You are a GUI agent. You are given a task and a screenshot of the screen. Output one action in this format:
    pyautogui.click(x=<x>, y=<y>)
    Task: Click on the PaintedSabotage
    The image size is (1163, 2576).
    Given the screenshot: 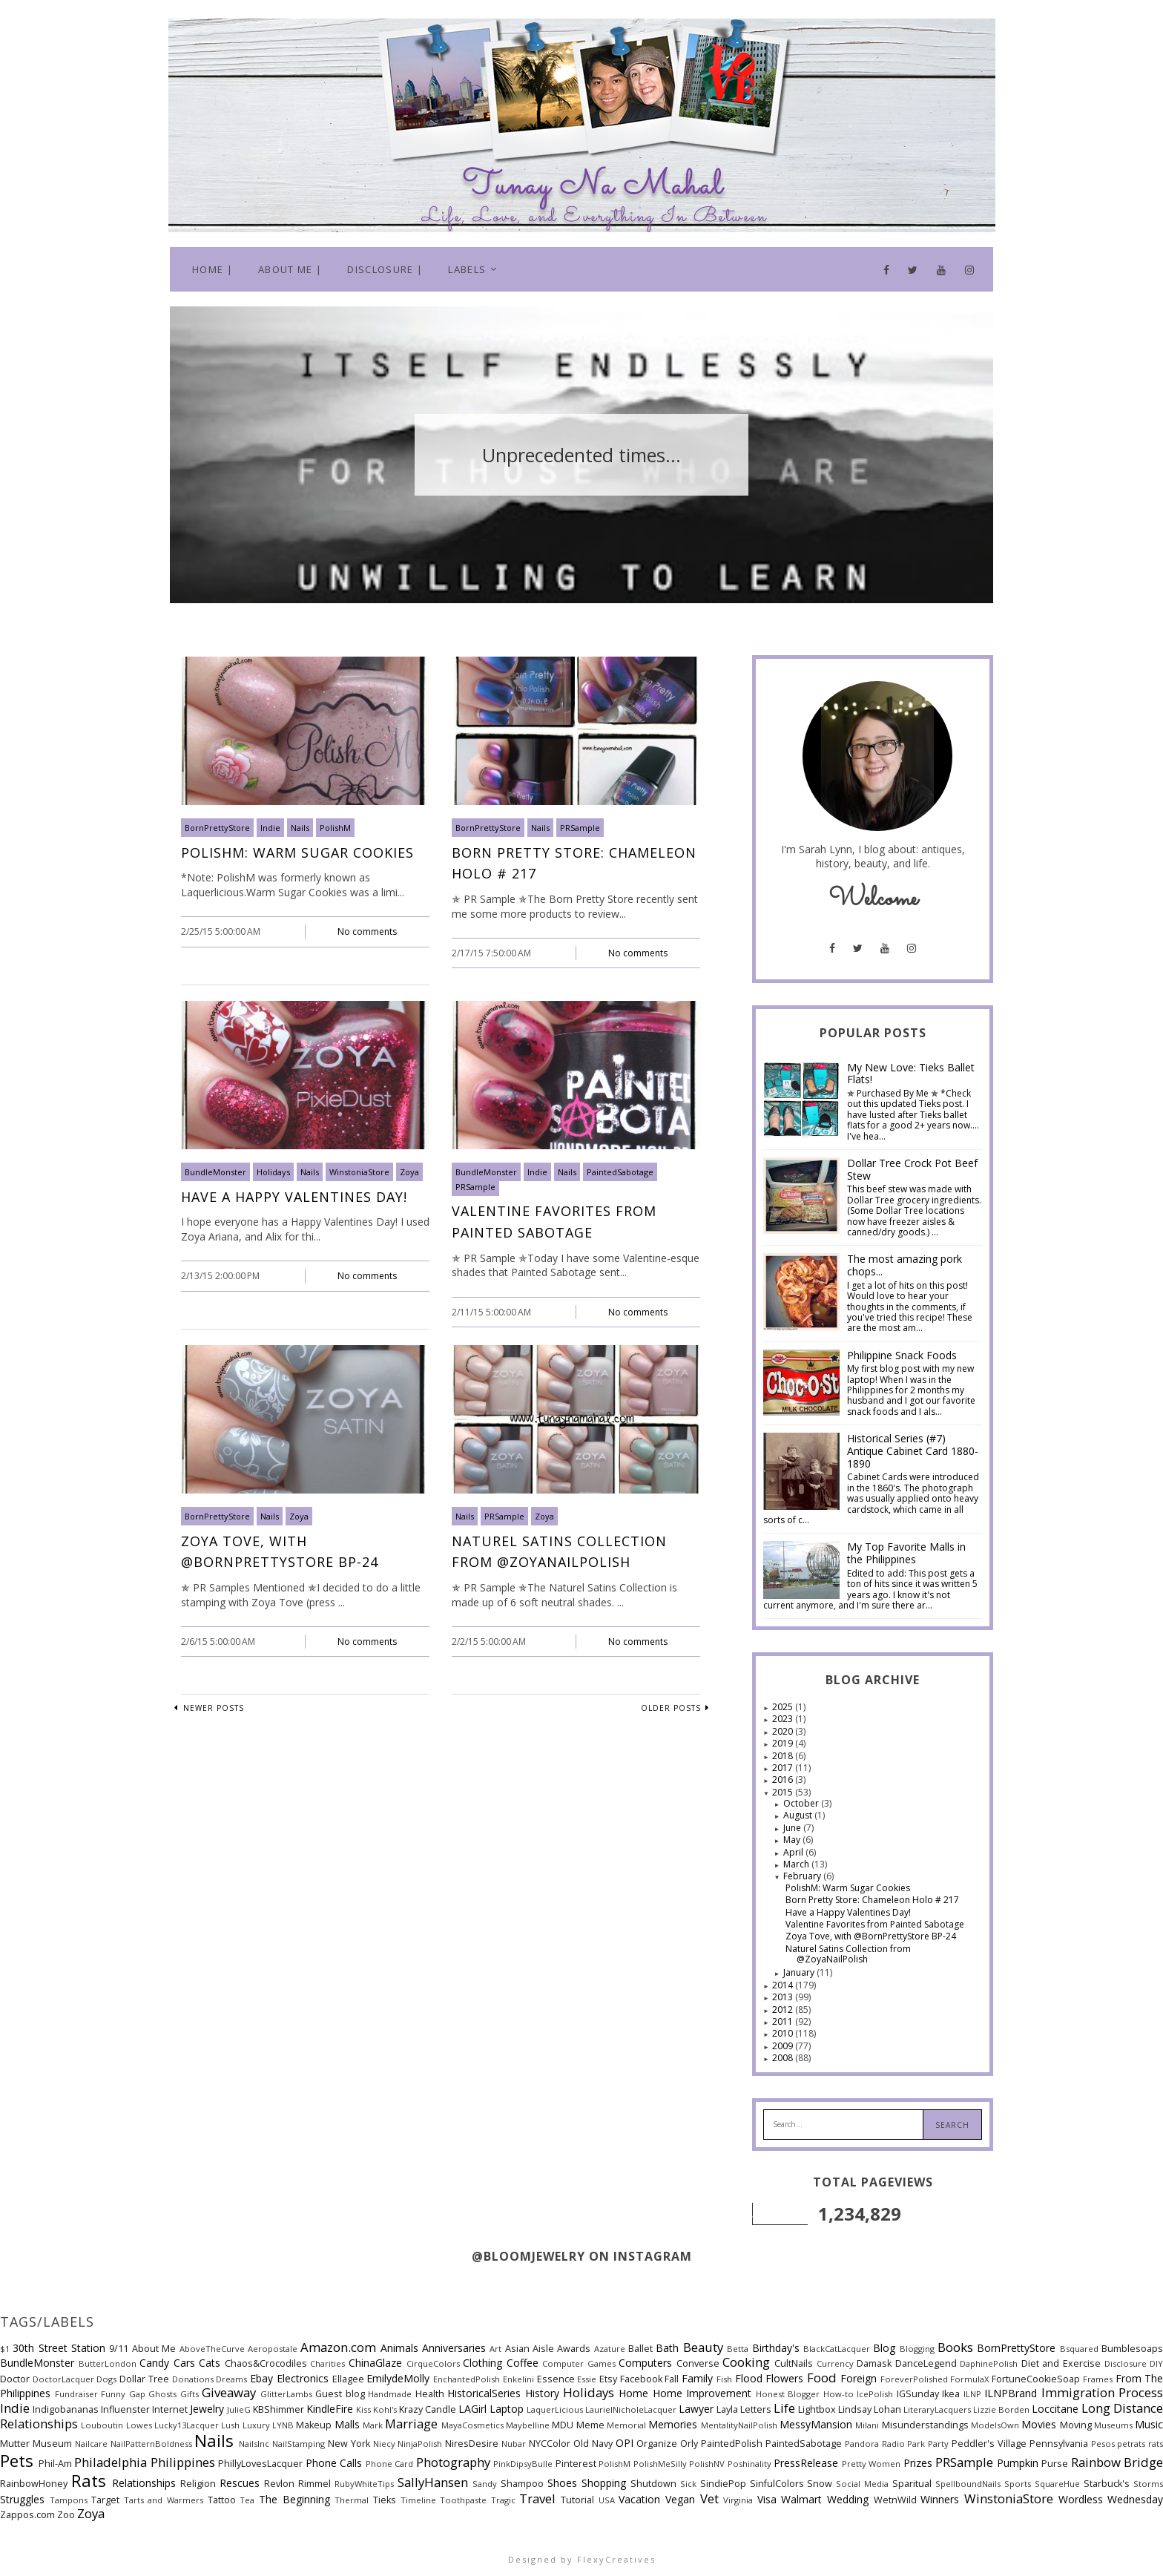 What is the action you would take?
    pyautogui.click(x=620, y=1171)
    